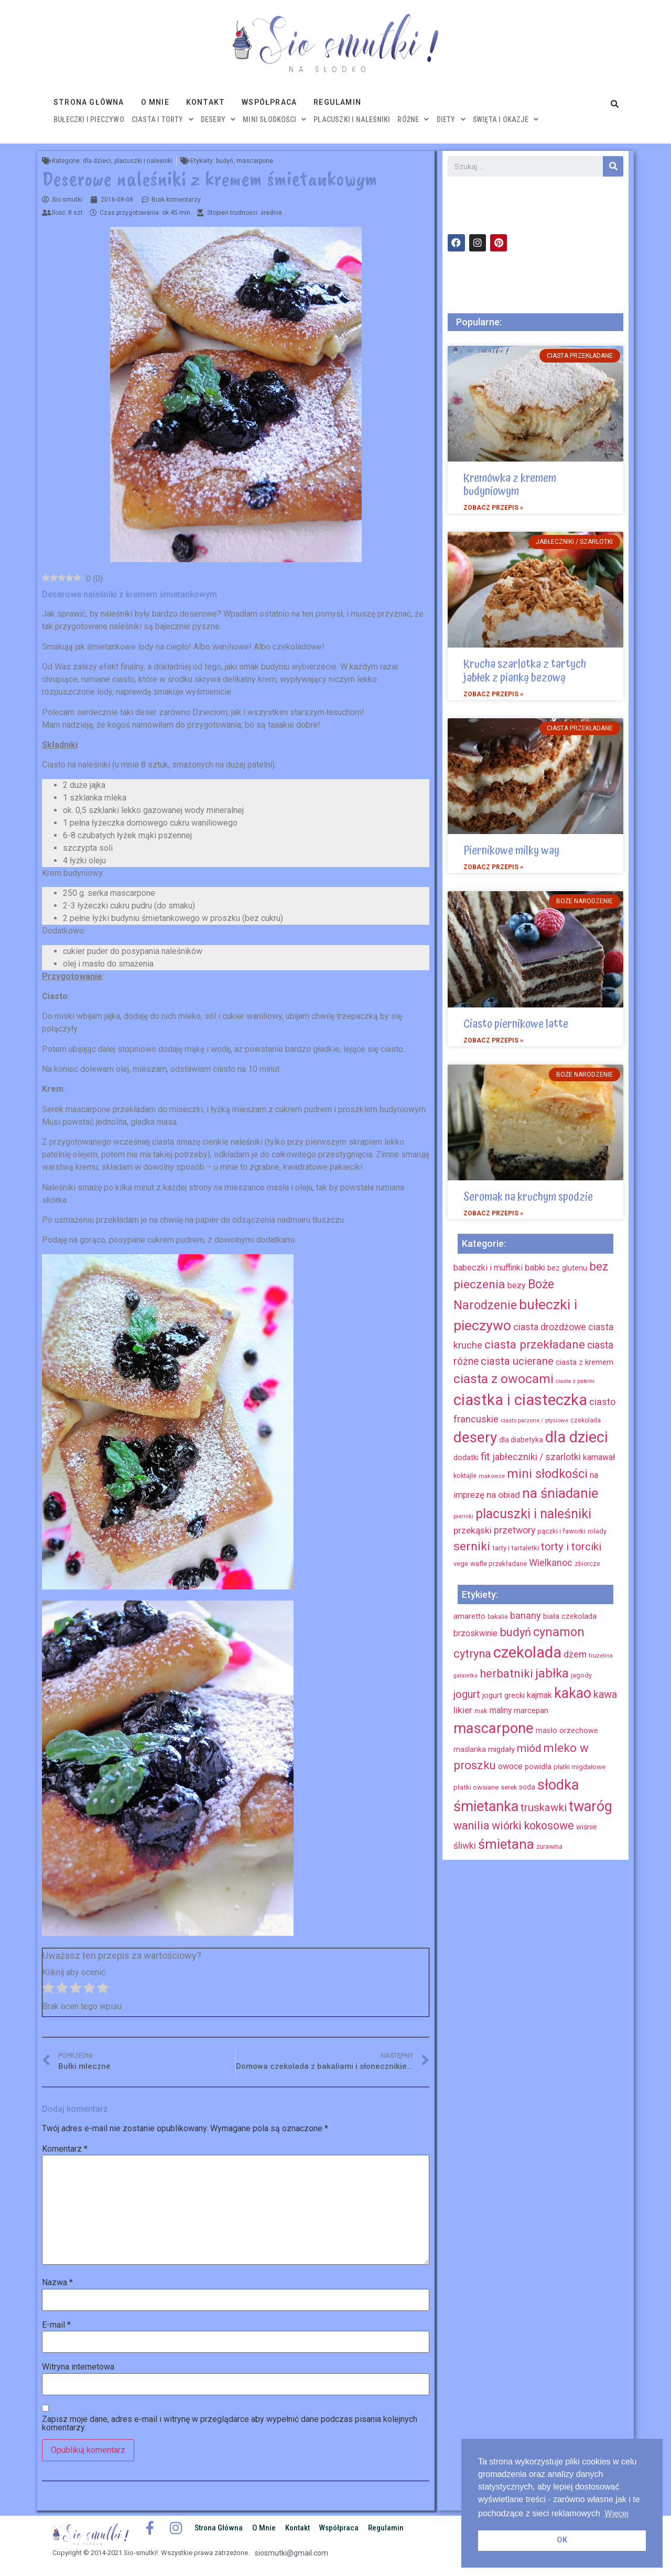 This screenshot has height=2576, width=671. Describe the element at coordinates (475, 1633) in the screenshot. I see `brzoskwinie [brzoskwinie (22 elementy)]` at that location.